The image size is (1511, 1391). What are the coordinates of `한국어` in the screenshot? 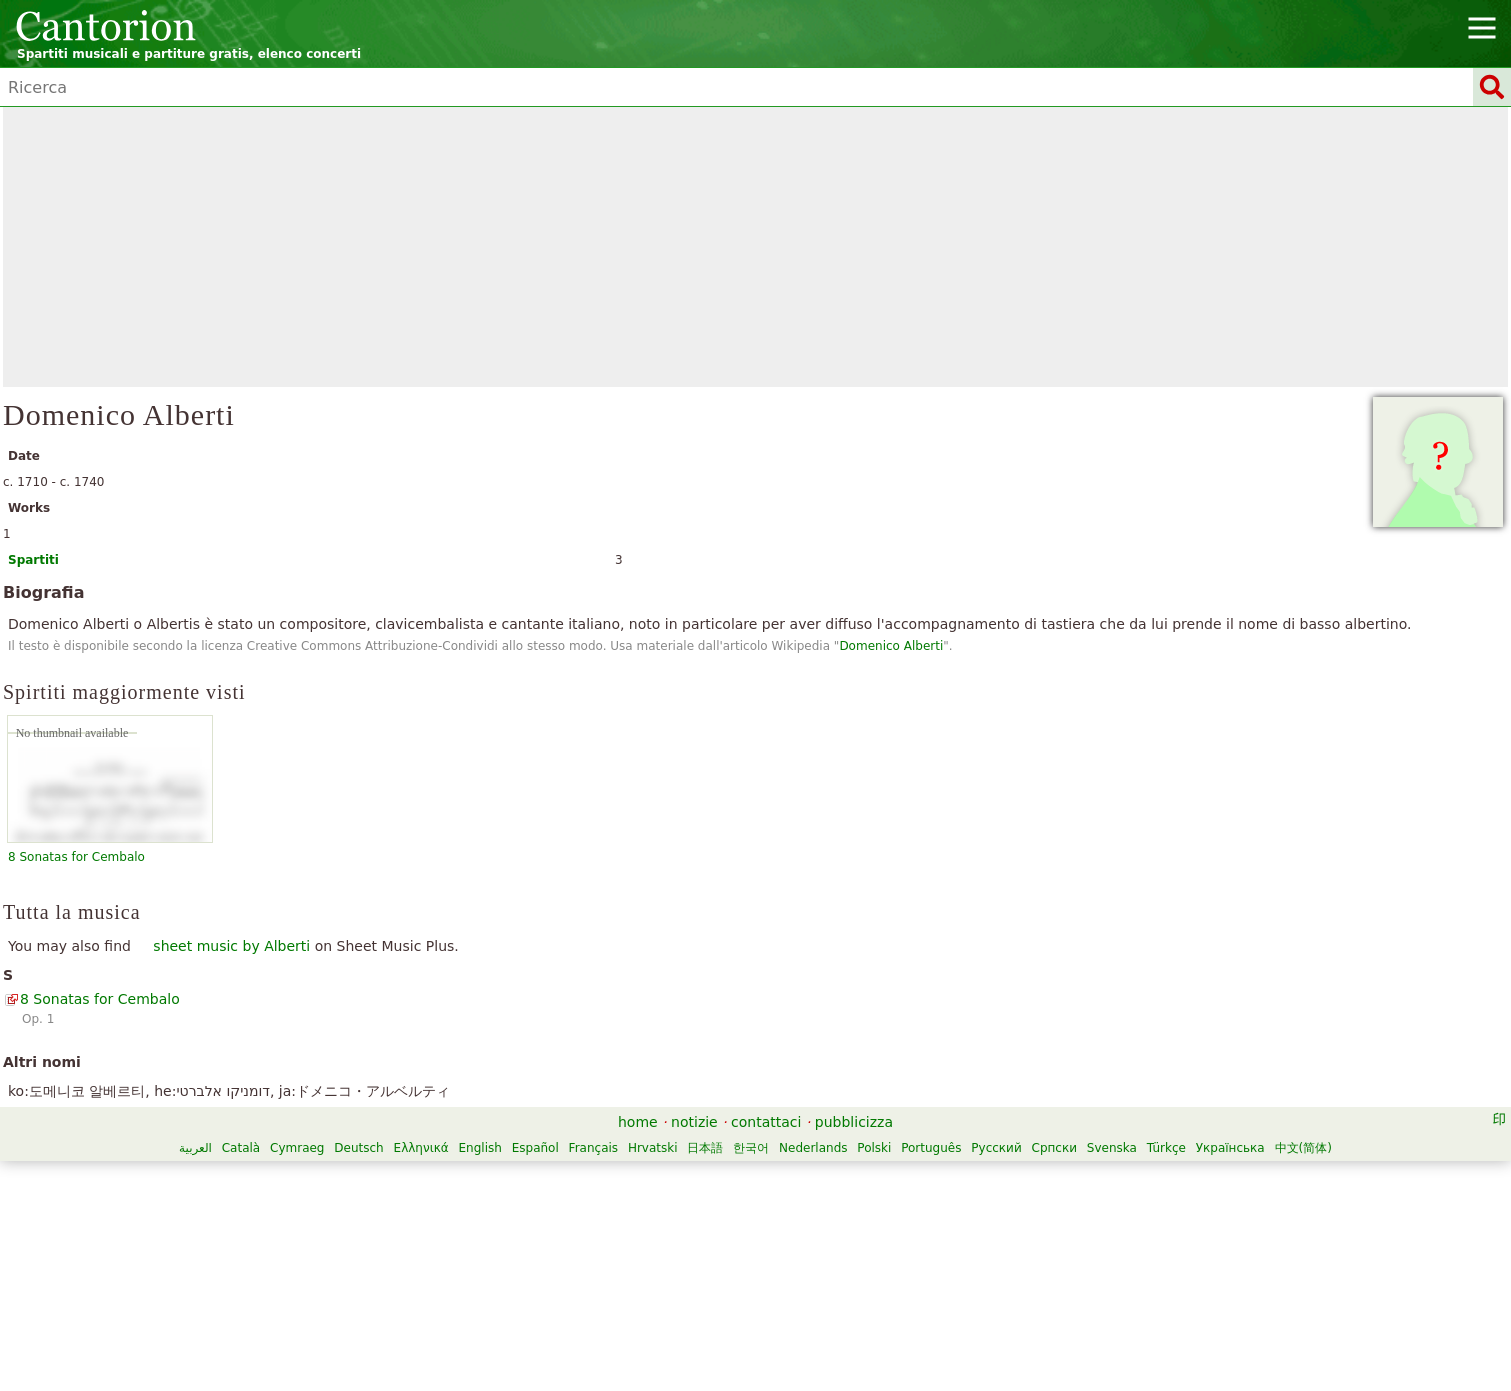 It's located at (751, 1148).